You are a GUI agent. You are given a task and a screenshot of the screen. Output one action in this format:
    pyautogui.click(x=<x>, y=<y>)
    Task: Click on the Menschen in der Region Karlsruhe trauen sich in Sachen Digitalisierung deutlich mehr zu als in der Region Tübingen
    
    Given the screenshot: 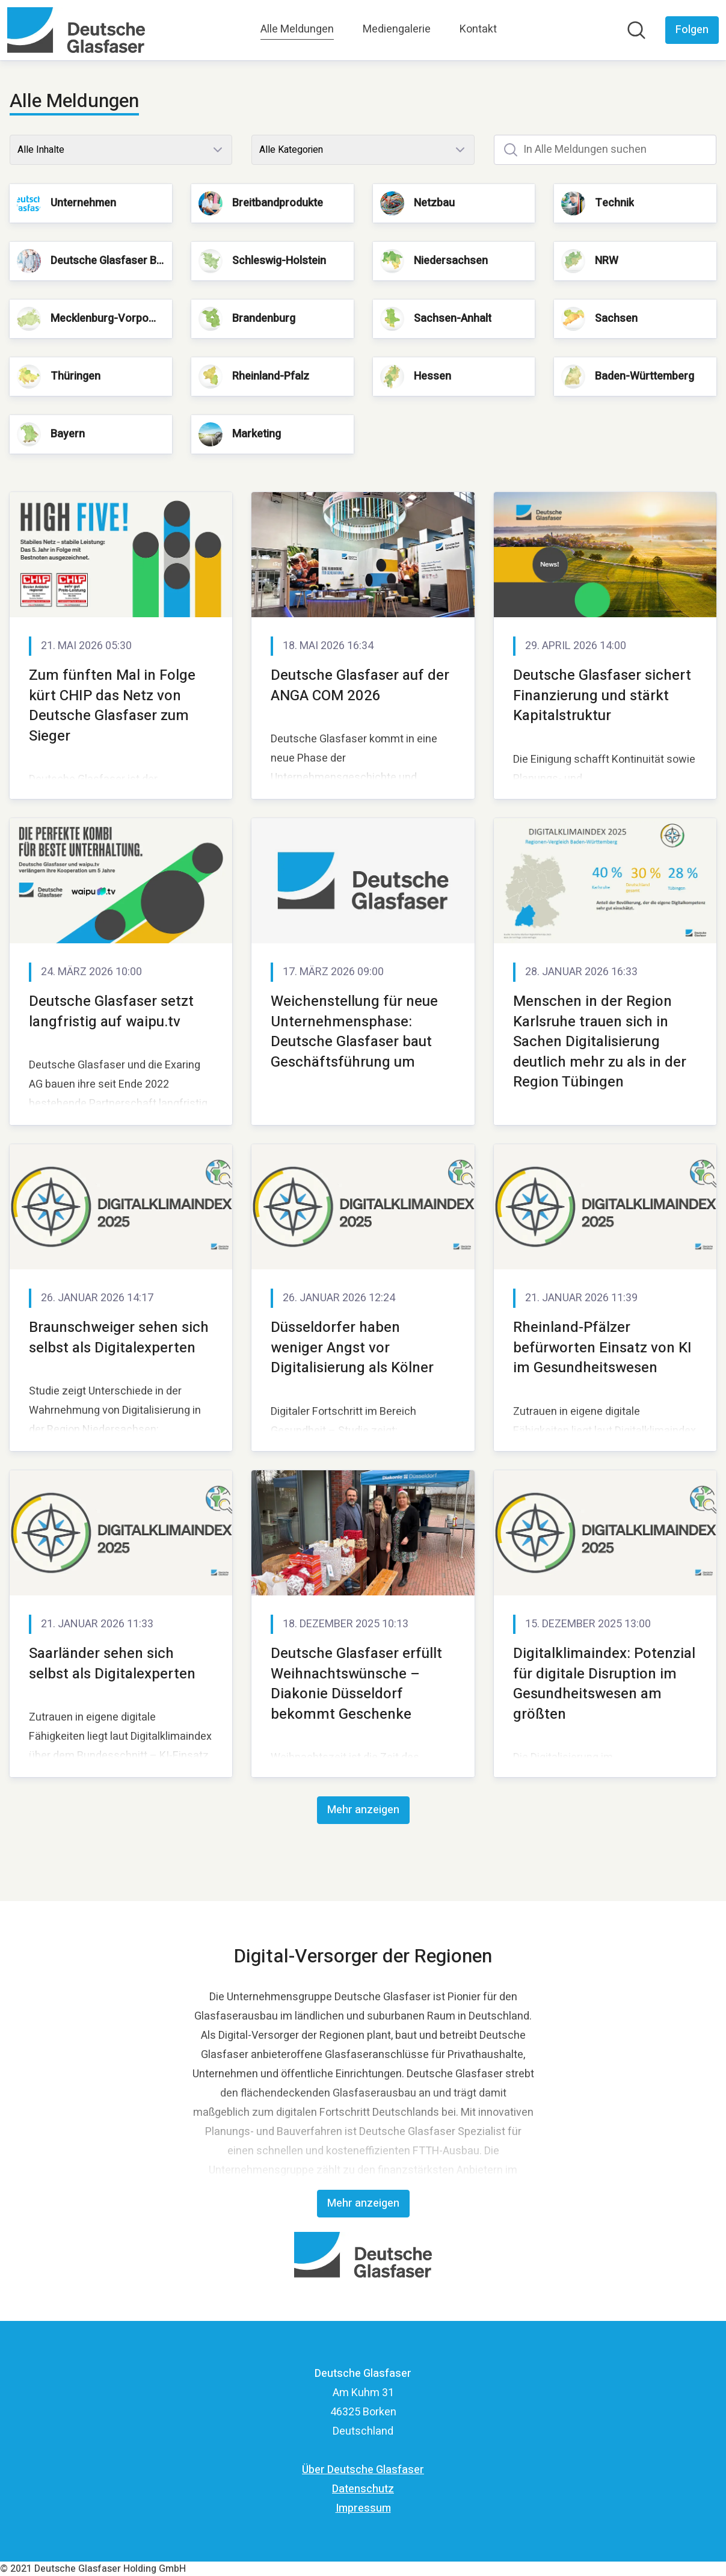 What is the action you would take?
    pyautogui.click(x=599, y=1041)
    